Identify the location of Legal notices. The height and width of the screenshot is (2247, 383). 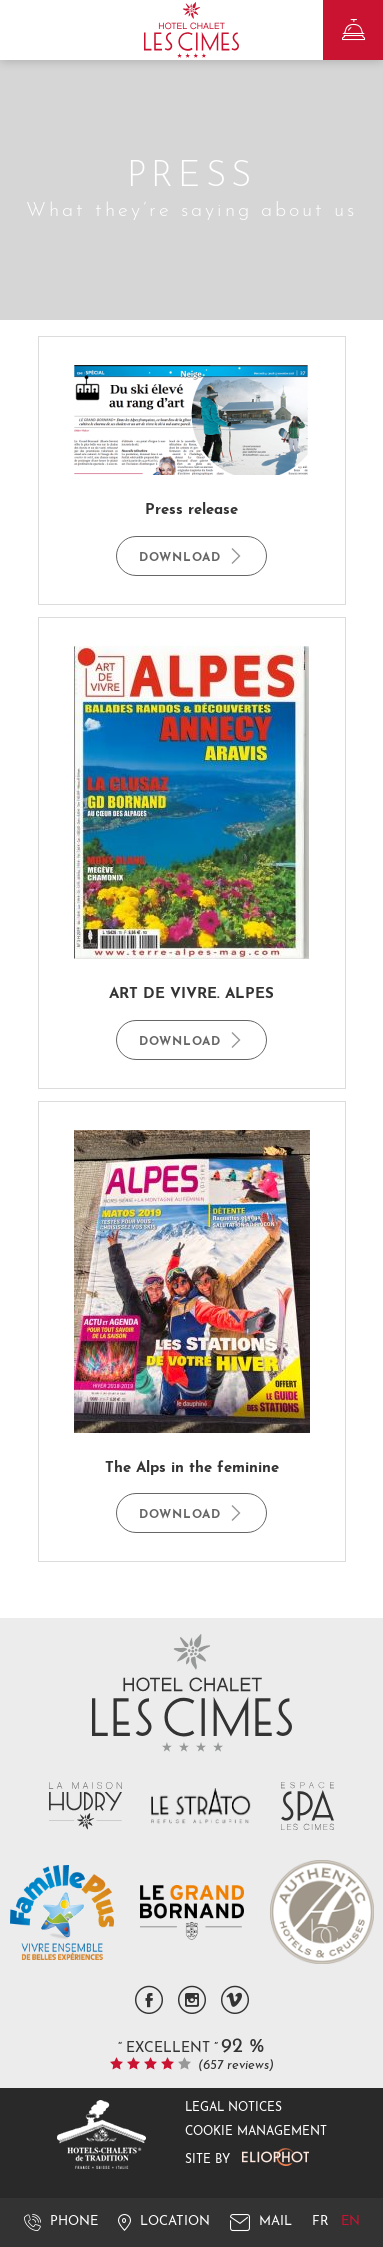
(233, 2108).